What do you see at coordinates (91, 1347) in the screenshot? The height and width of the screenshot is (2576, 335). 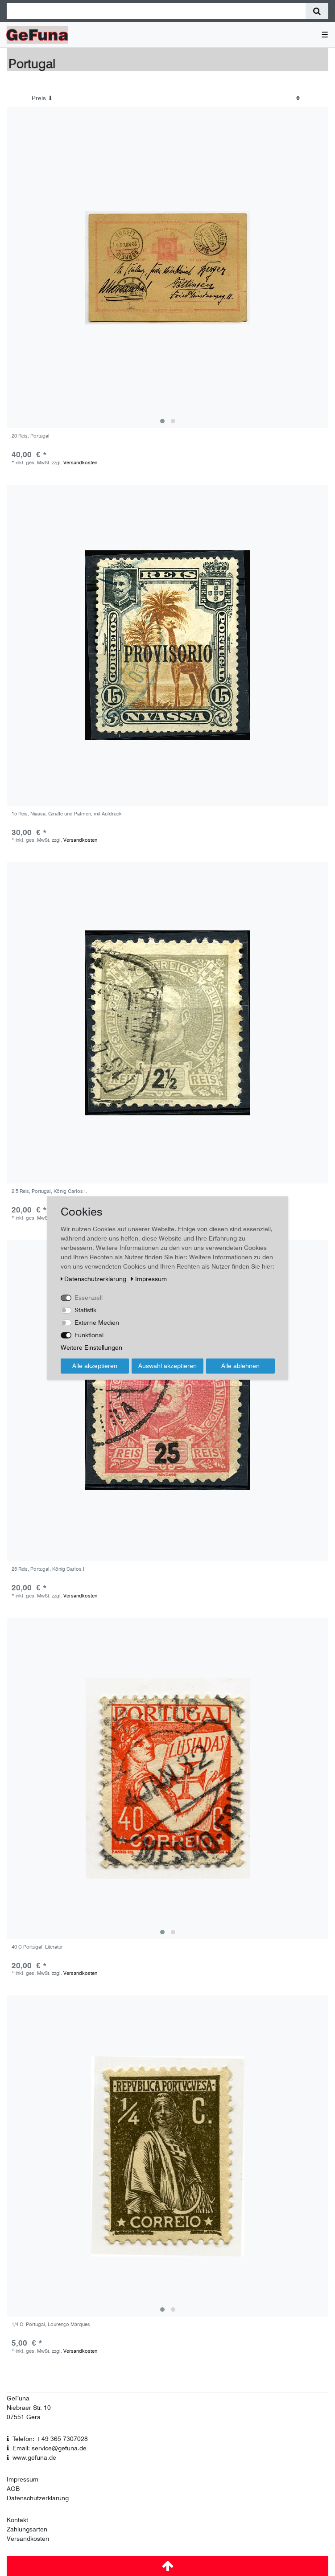 I see `Weitere Einstellungen` at bounding box center [91, 1347].